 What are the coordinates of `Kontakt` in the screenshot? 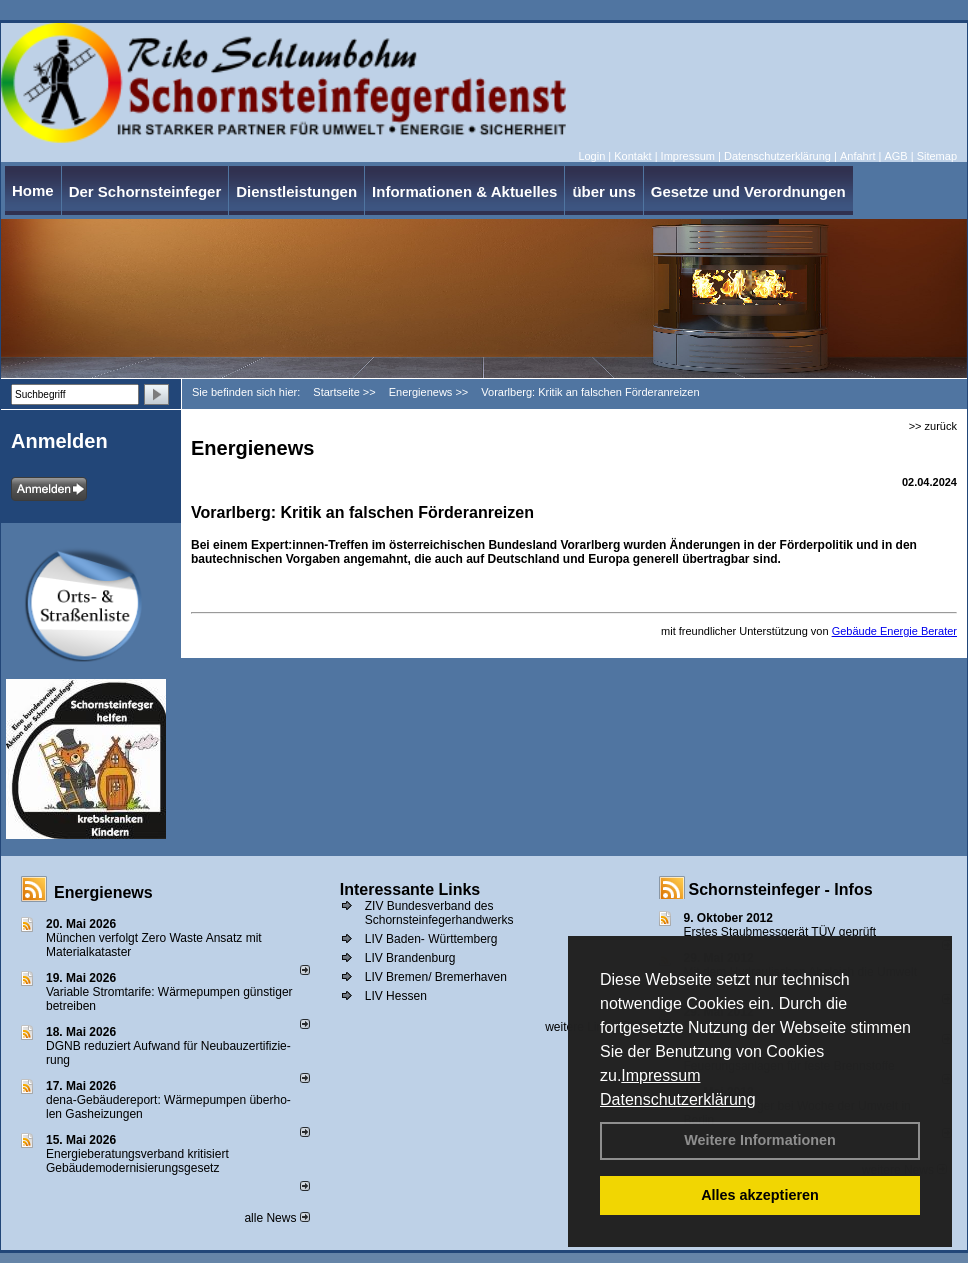 It's located at (632, 156).